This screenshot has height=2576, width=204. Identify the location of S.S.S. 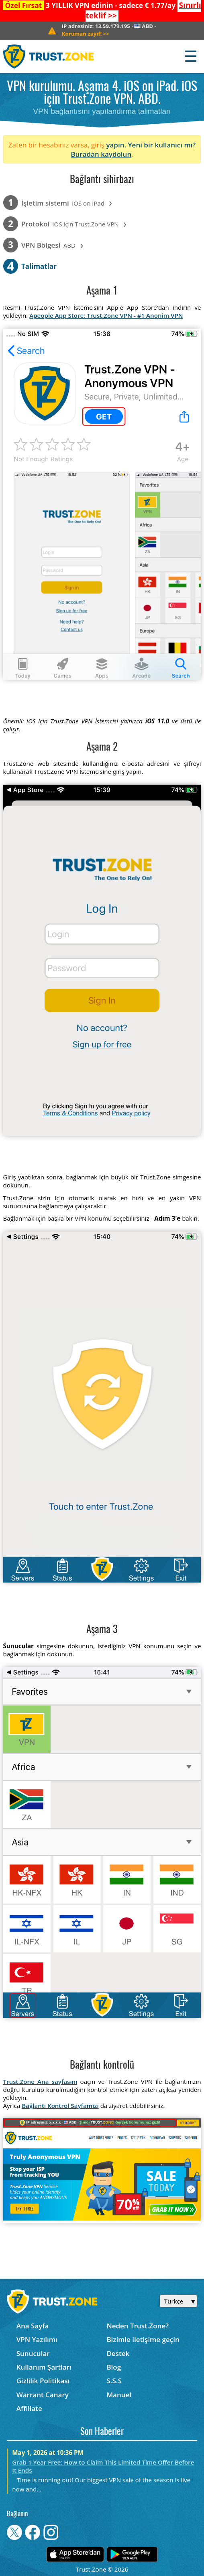
(113, 2380).